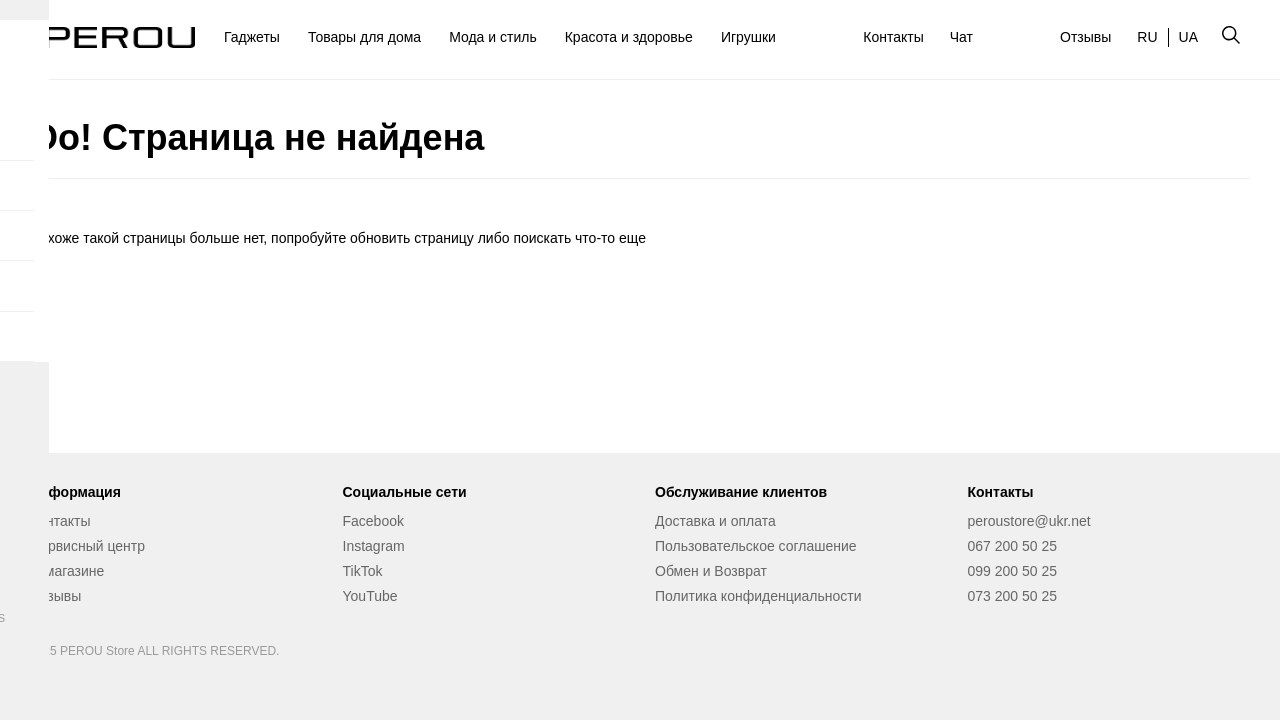 This screenshot has height=720, width=1280. Describe the element at coordinates (1013, 596) in the screenshot. I see `073 200 50 25` at that location.